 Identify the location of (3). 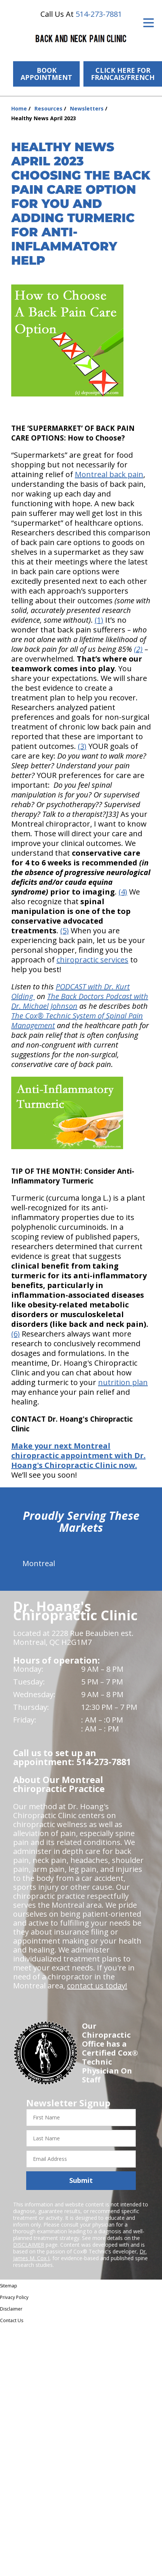
(82, 746).